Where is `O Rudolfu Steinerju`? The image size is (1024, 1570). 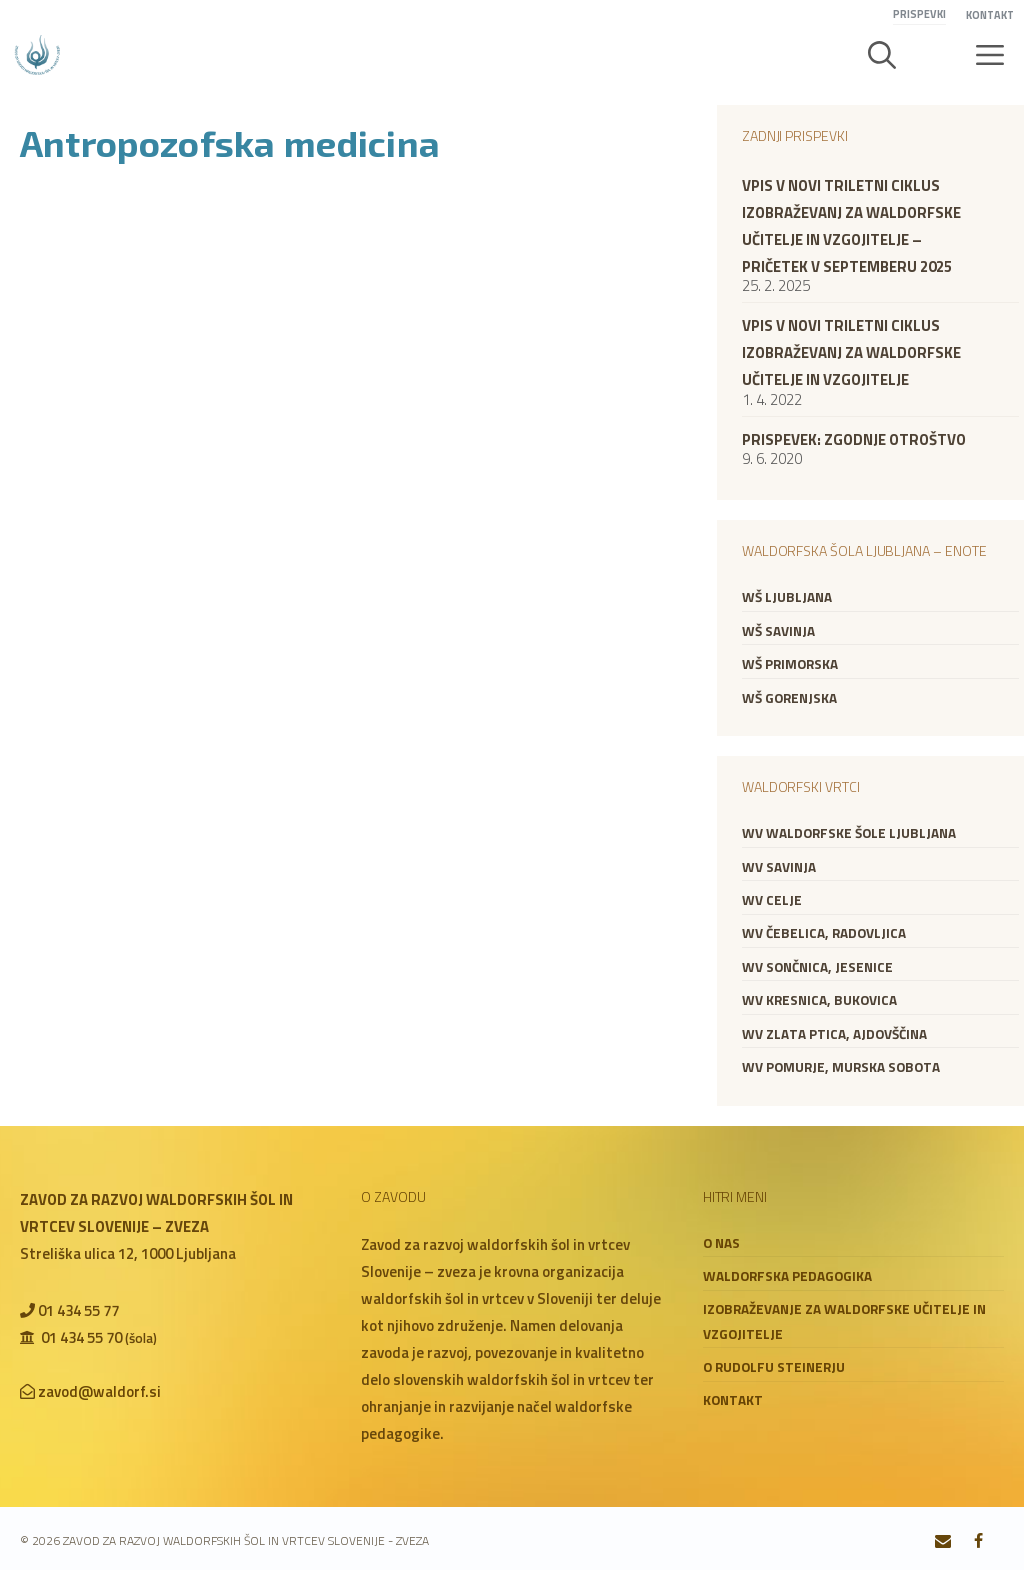 O Rudolfu Steinerju is located at coordinates (774, 1367).